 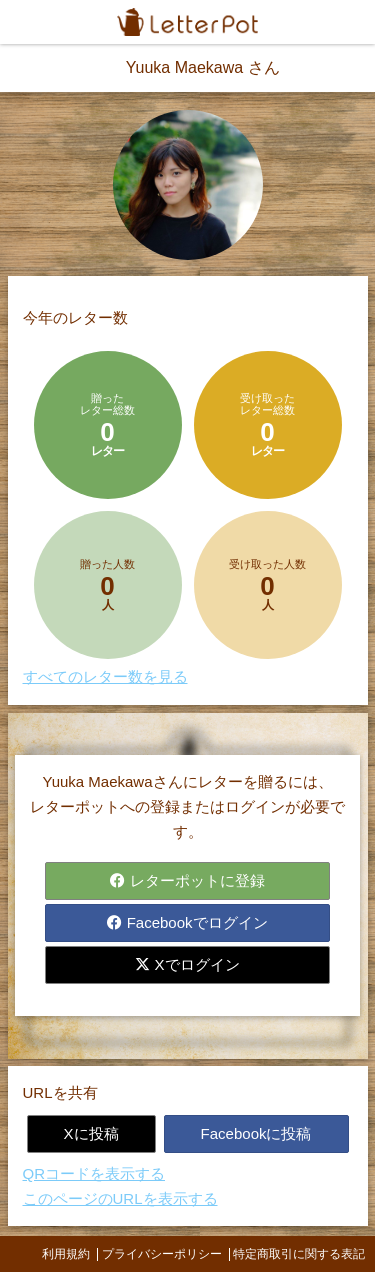 What do you see at coordinates (120, 1198) in the screenshot?
I see `このページのURLを表示する` at bounding box center [120, 1198].